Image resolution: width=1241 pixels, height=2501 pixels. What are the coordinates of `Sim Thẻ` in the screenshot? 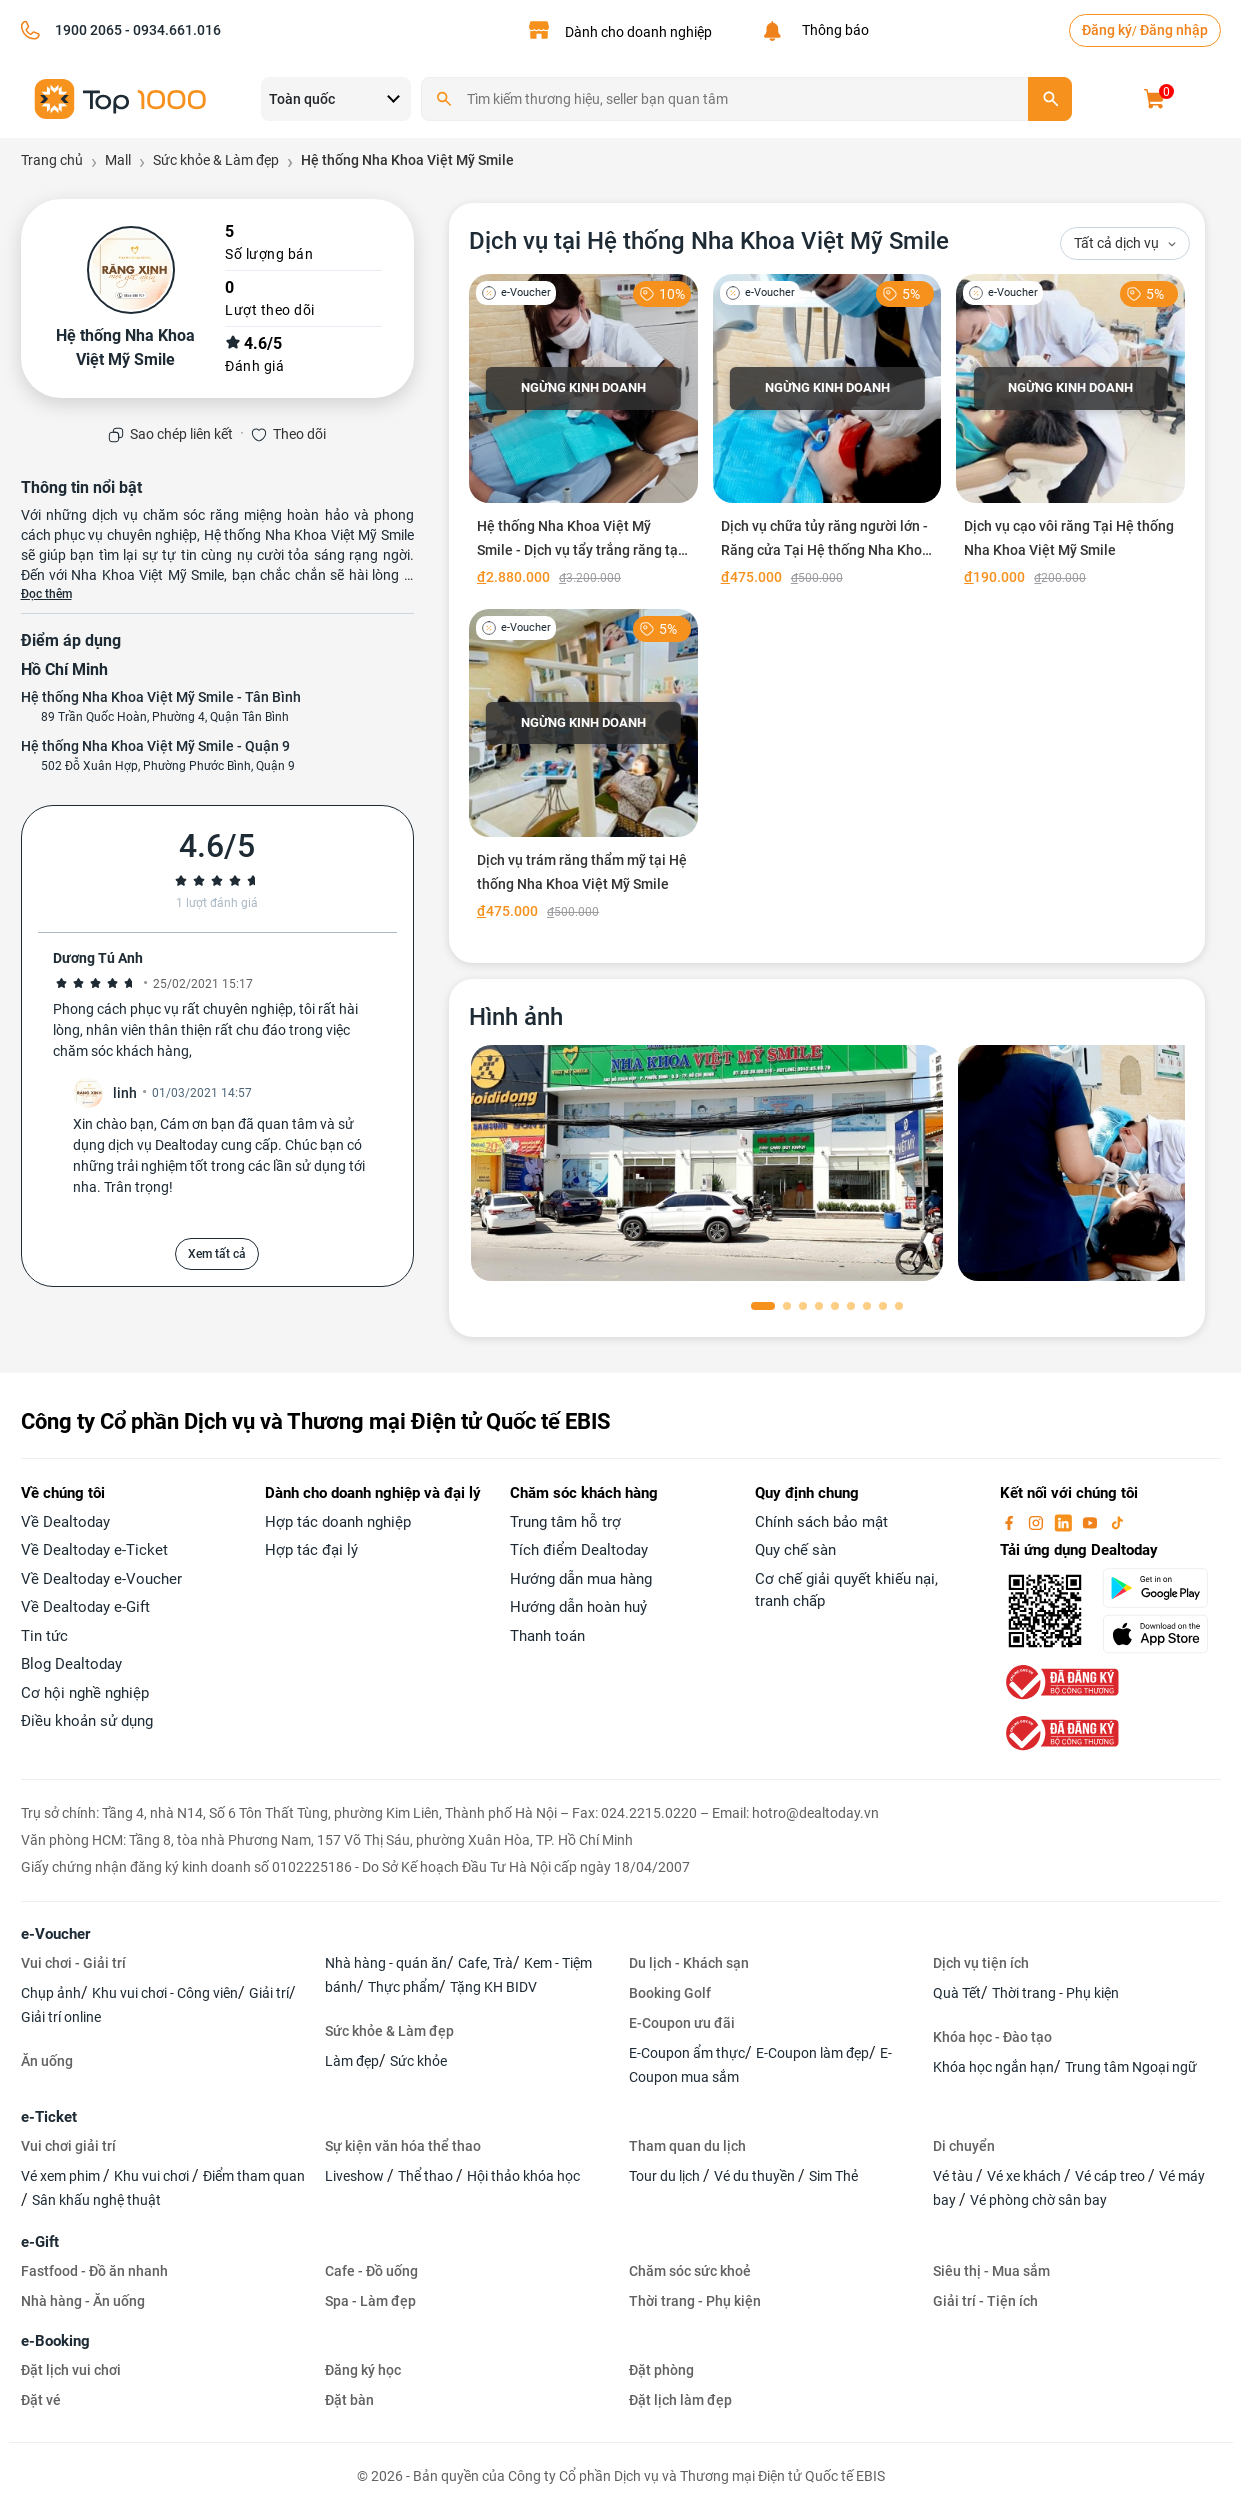 It's located at (833, 2176).